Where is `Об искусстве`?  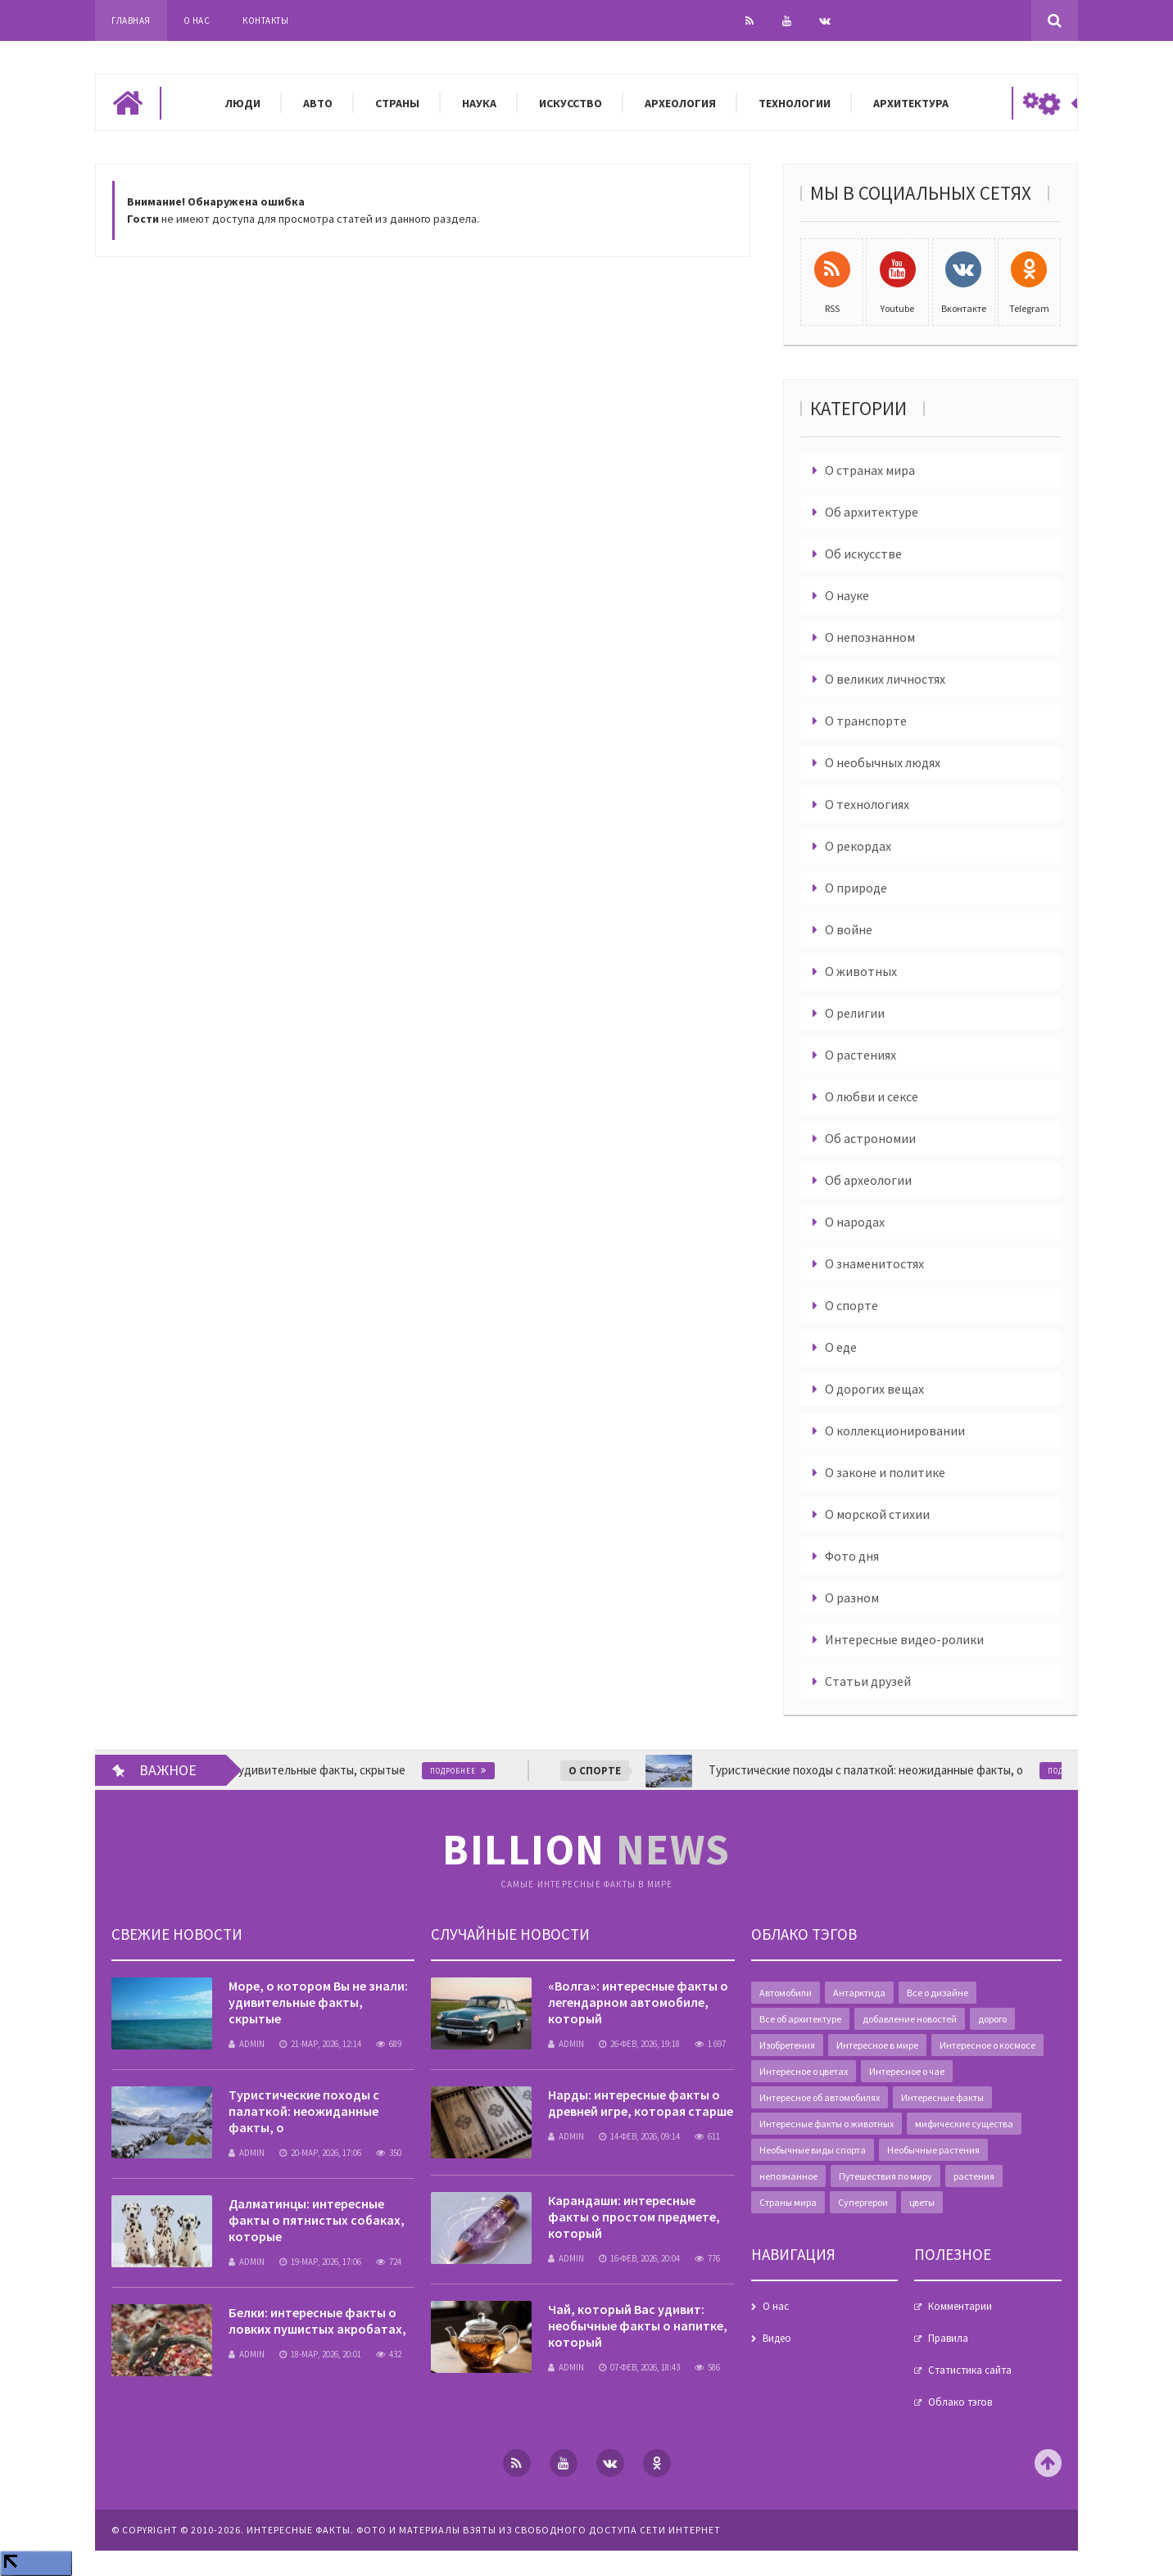 Об искусстве is located at coordinates (863, 553).